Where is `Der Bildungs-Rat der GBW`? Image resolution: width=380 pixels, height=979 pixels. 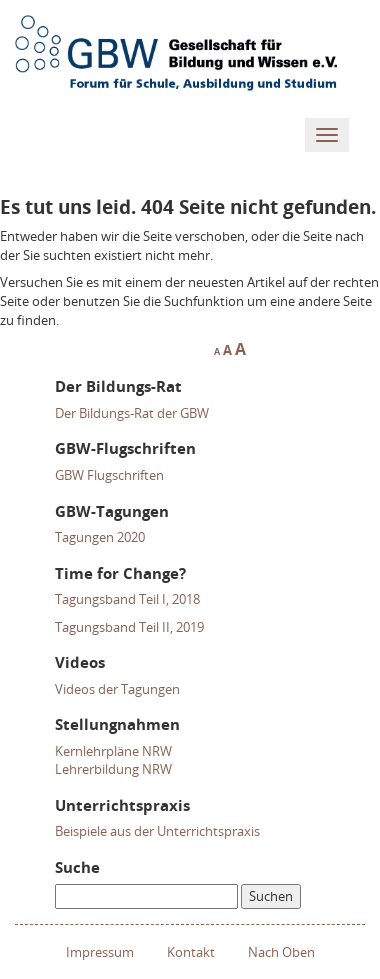 Der Bildungs-Rat der GBW is located at coordinates (132, 413).